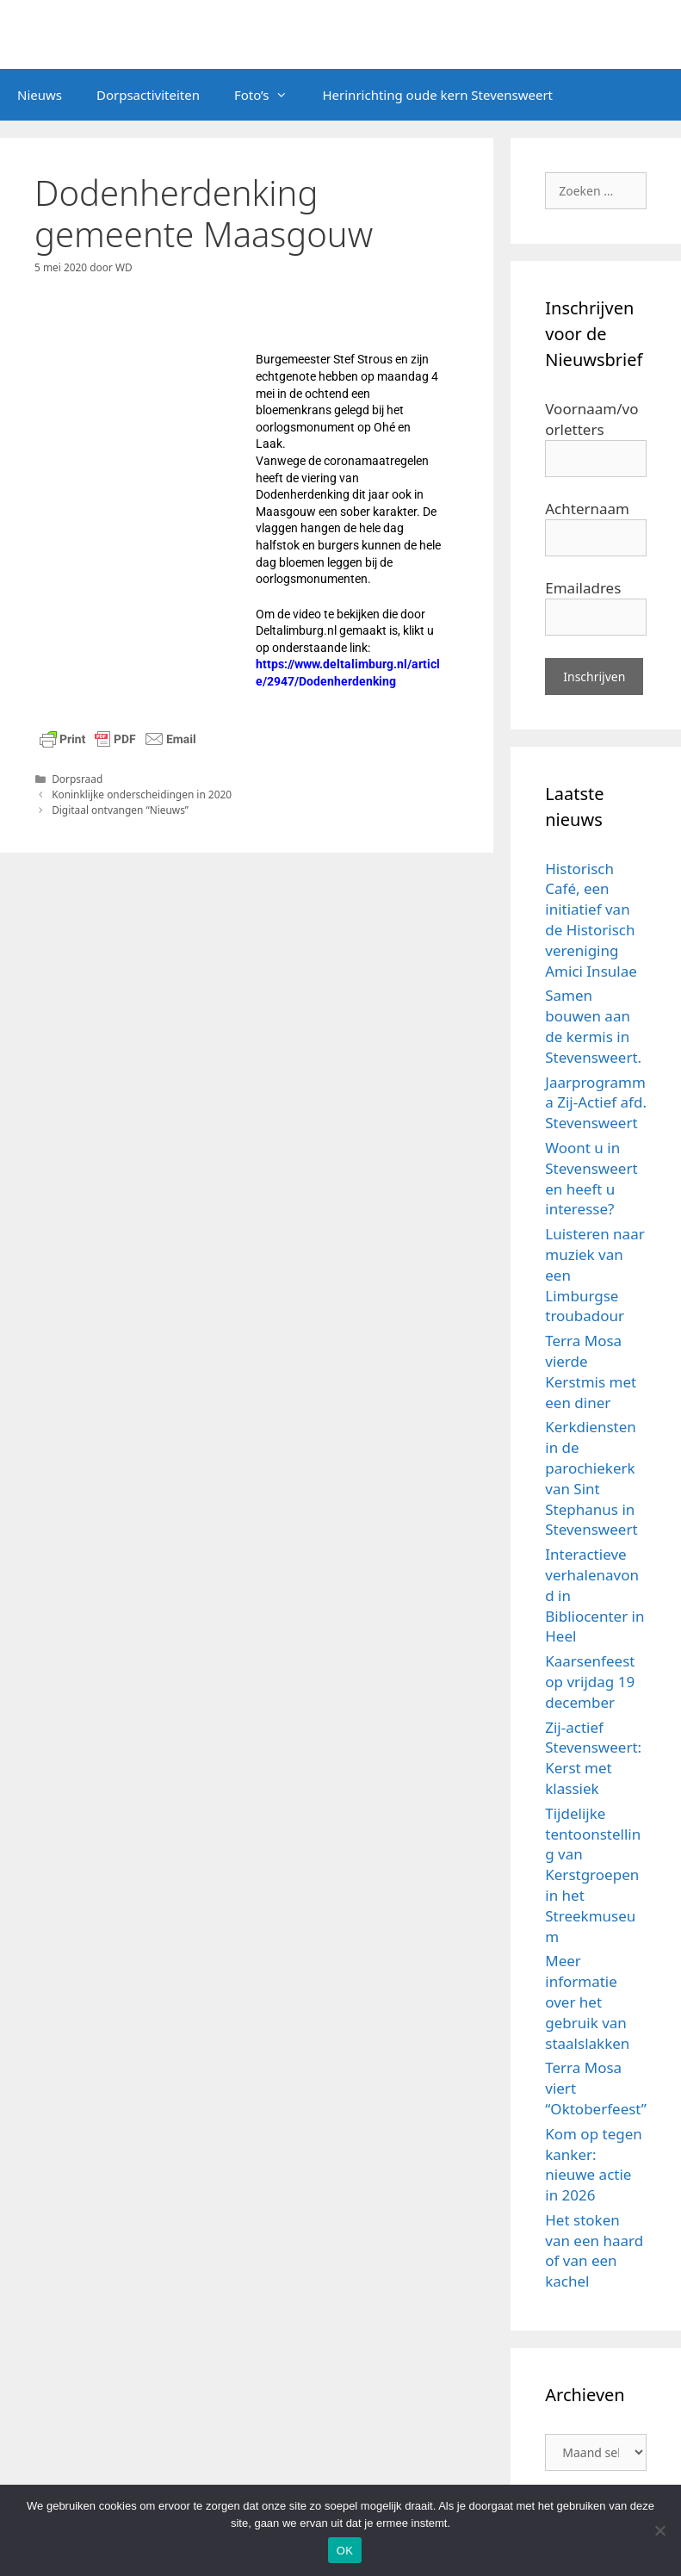  What do you see at coordinates (591, 1178) in the screenshot?
I see `Woont u in Stevensweert en heeft u interesse?` at bounding box center [591, 1178].